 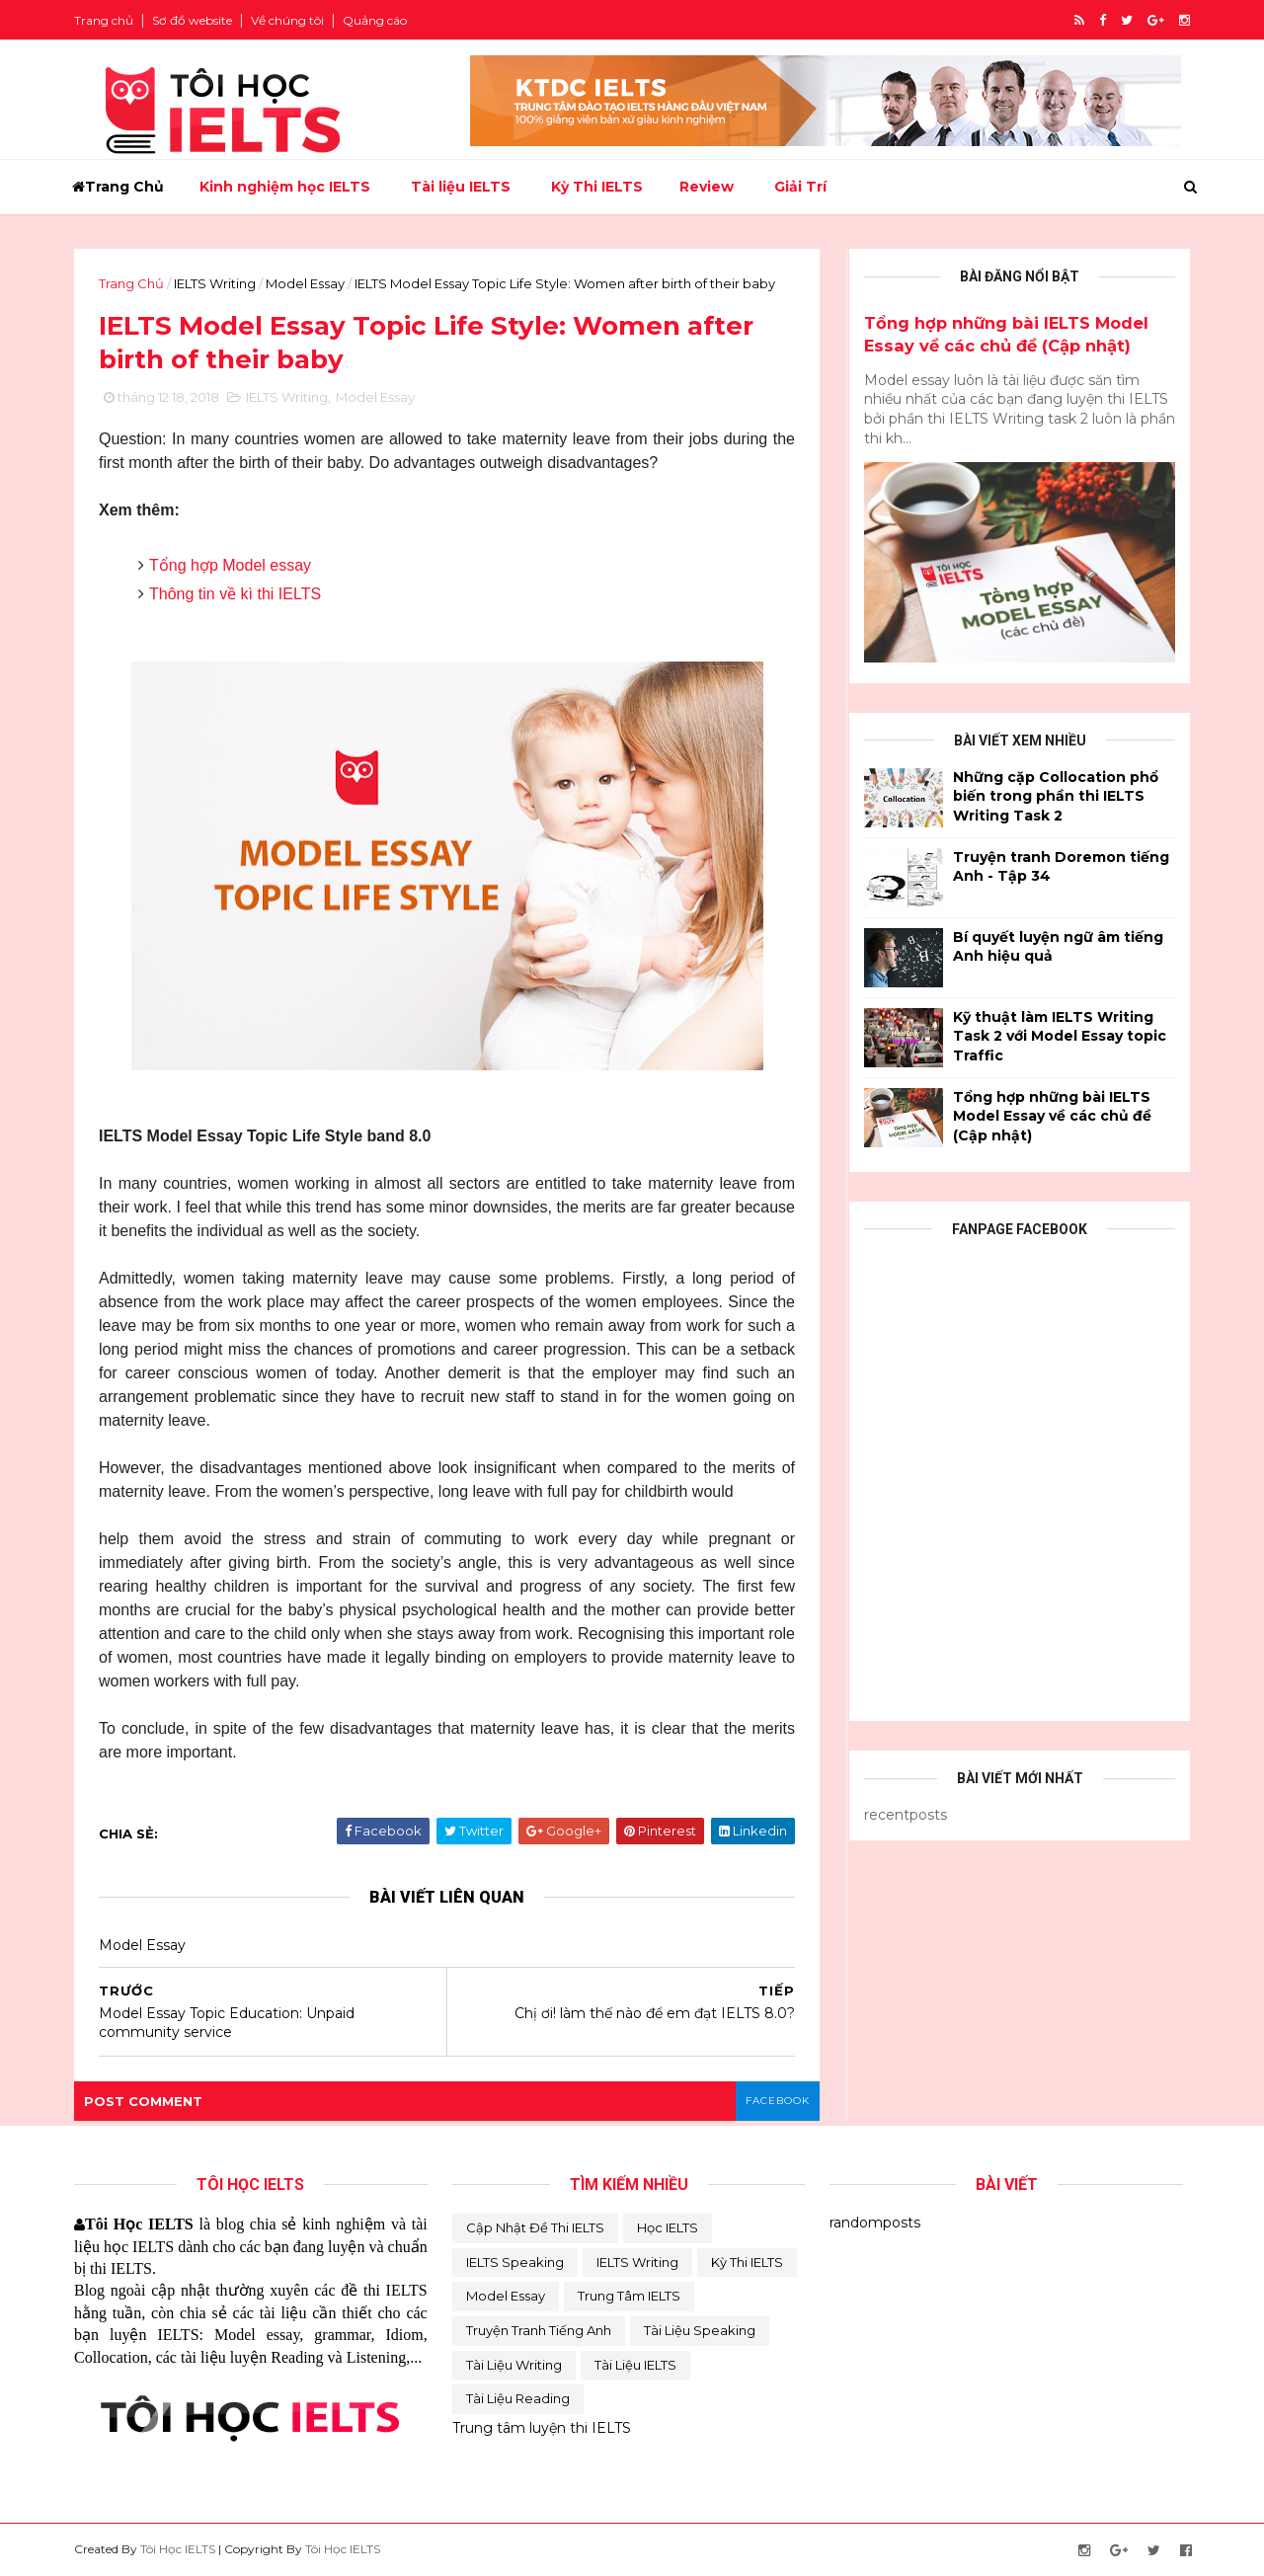 What do you see at coordinates (1052, 1116) in the screenshot?
I see `Tổng hợp những bài IELTS Model Essay về các chủ đề (Cập nhật)` at bounding box center [1052, 1116].